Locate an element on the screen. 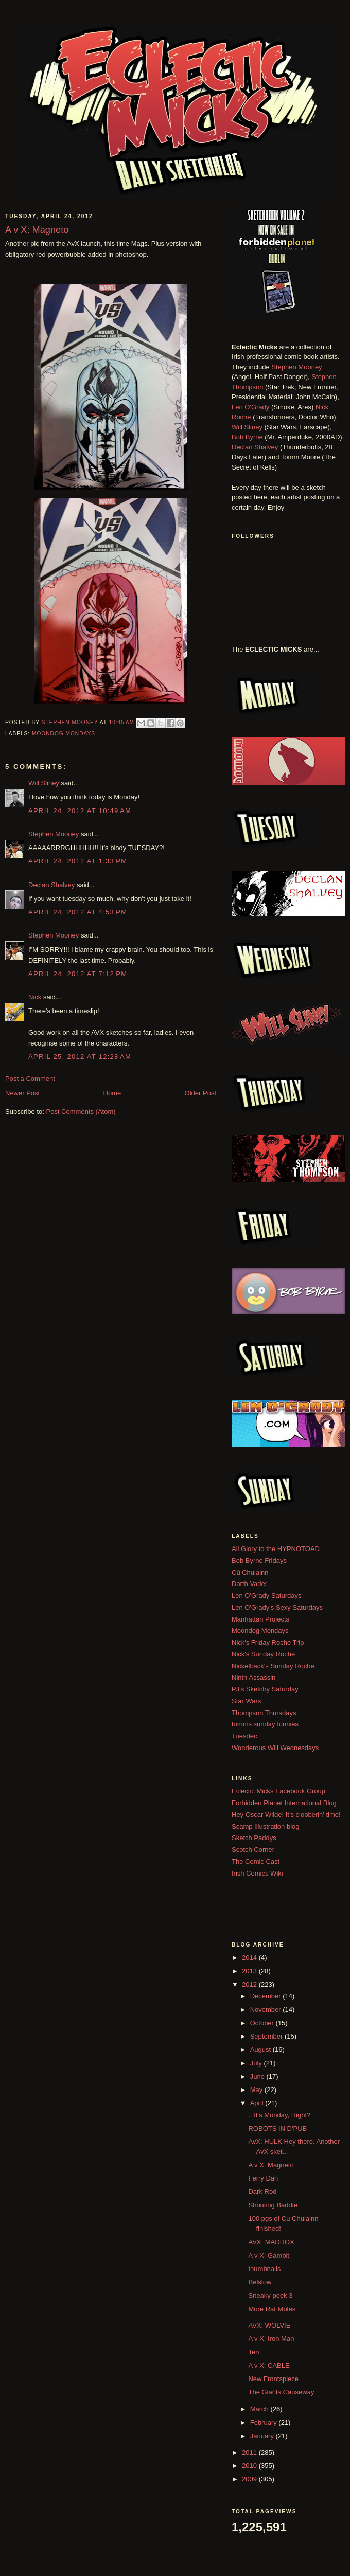 The width and height of the screenshot is (350, 2576). April is located at coordinates (258, 2103).